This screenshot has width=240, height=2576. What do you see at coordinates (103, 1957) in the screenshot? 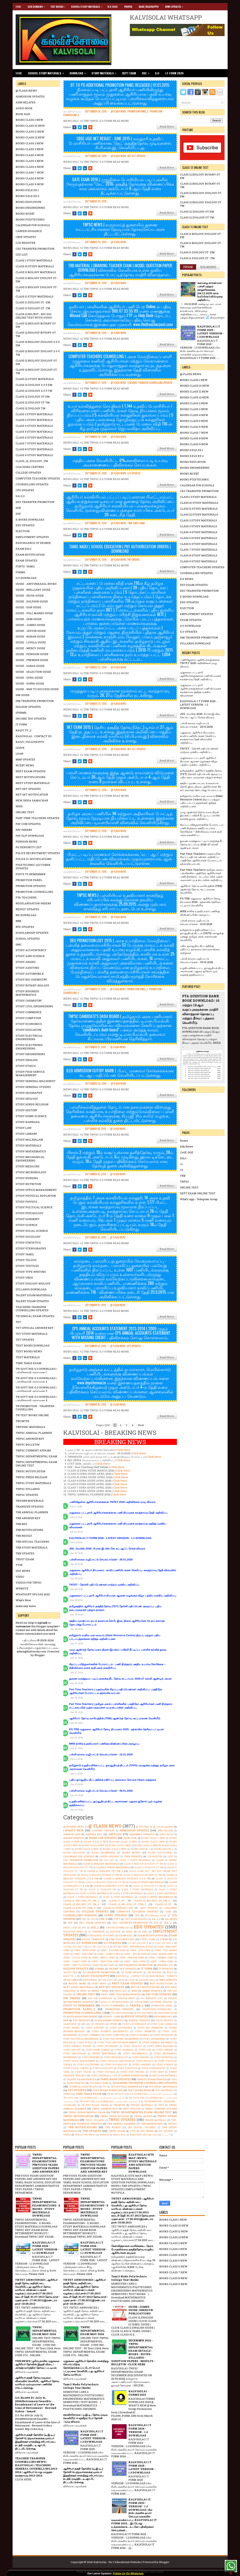
I see `GUIDE - MERCY GUIDE` at bounding box center [103, 1957].